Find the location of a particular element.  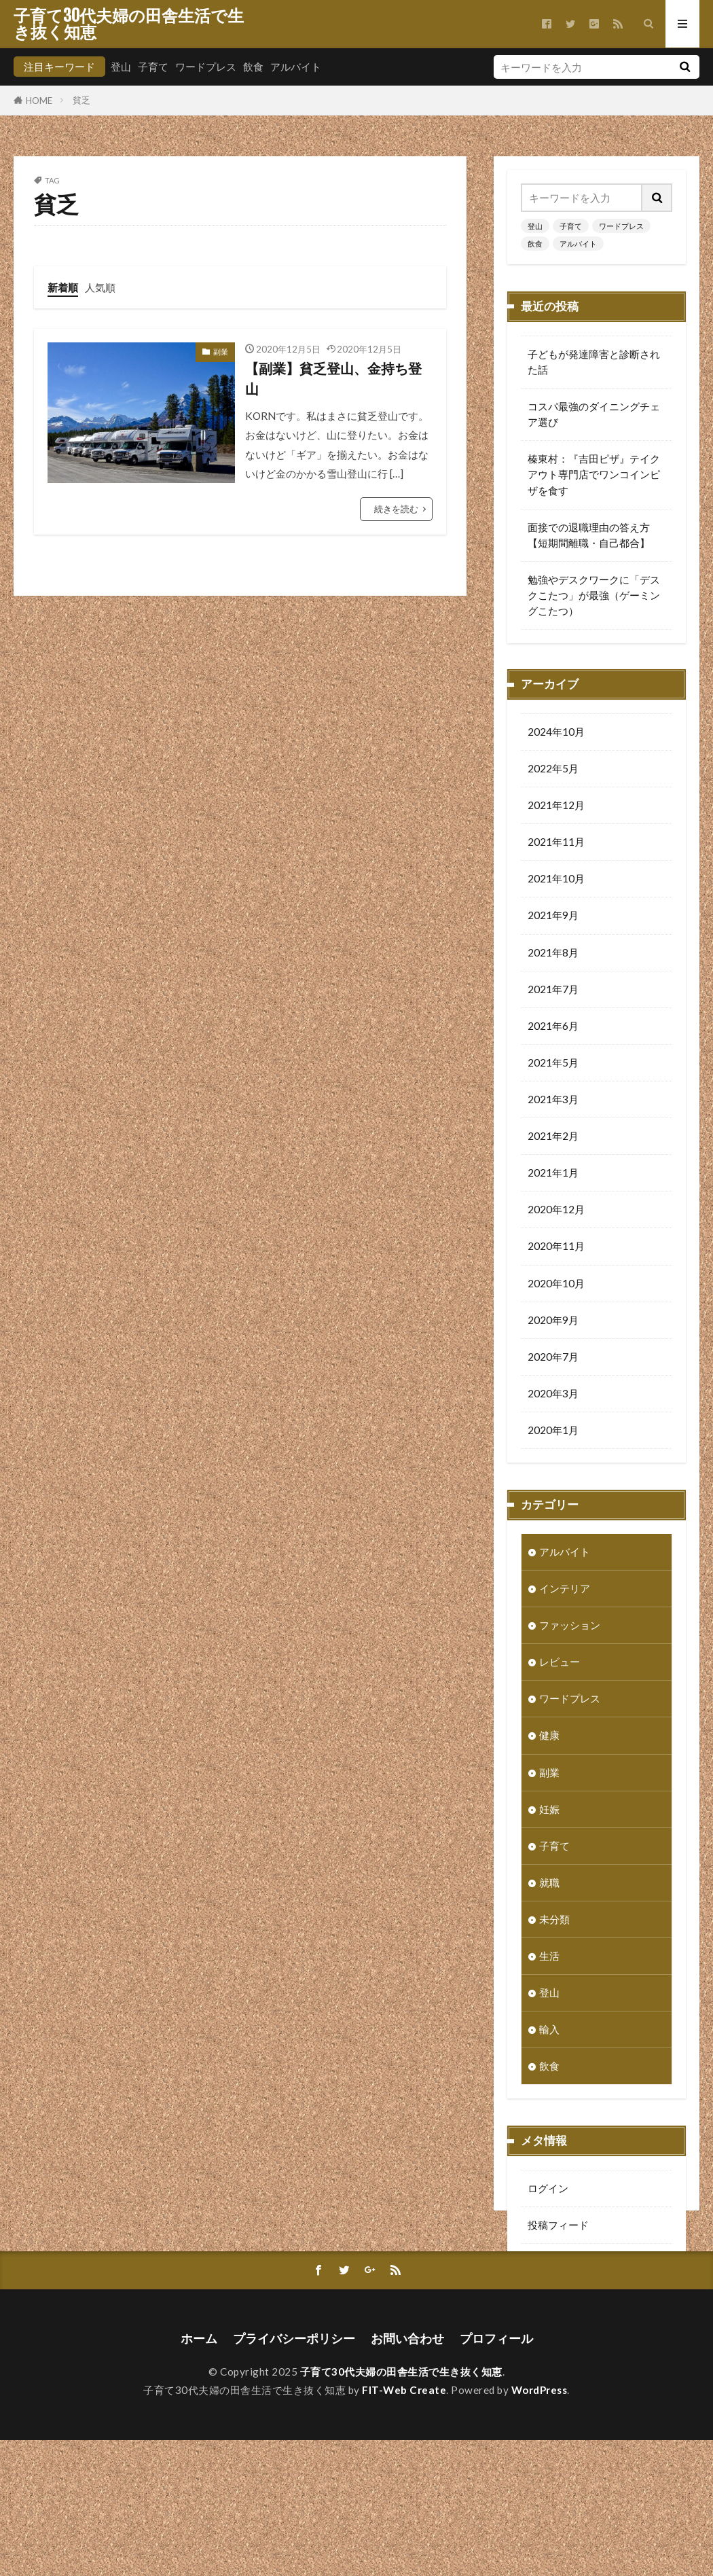

2020年7月 is located at coordinates (553, 1360).